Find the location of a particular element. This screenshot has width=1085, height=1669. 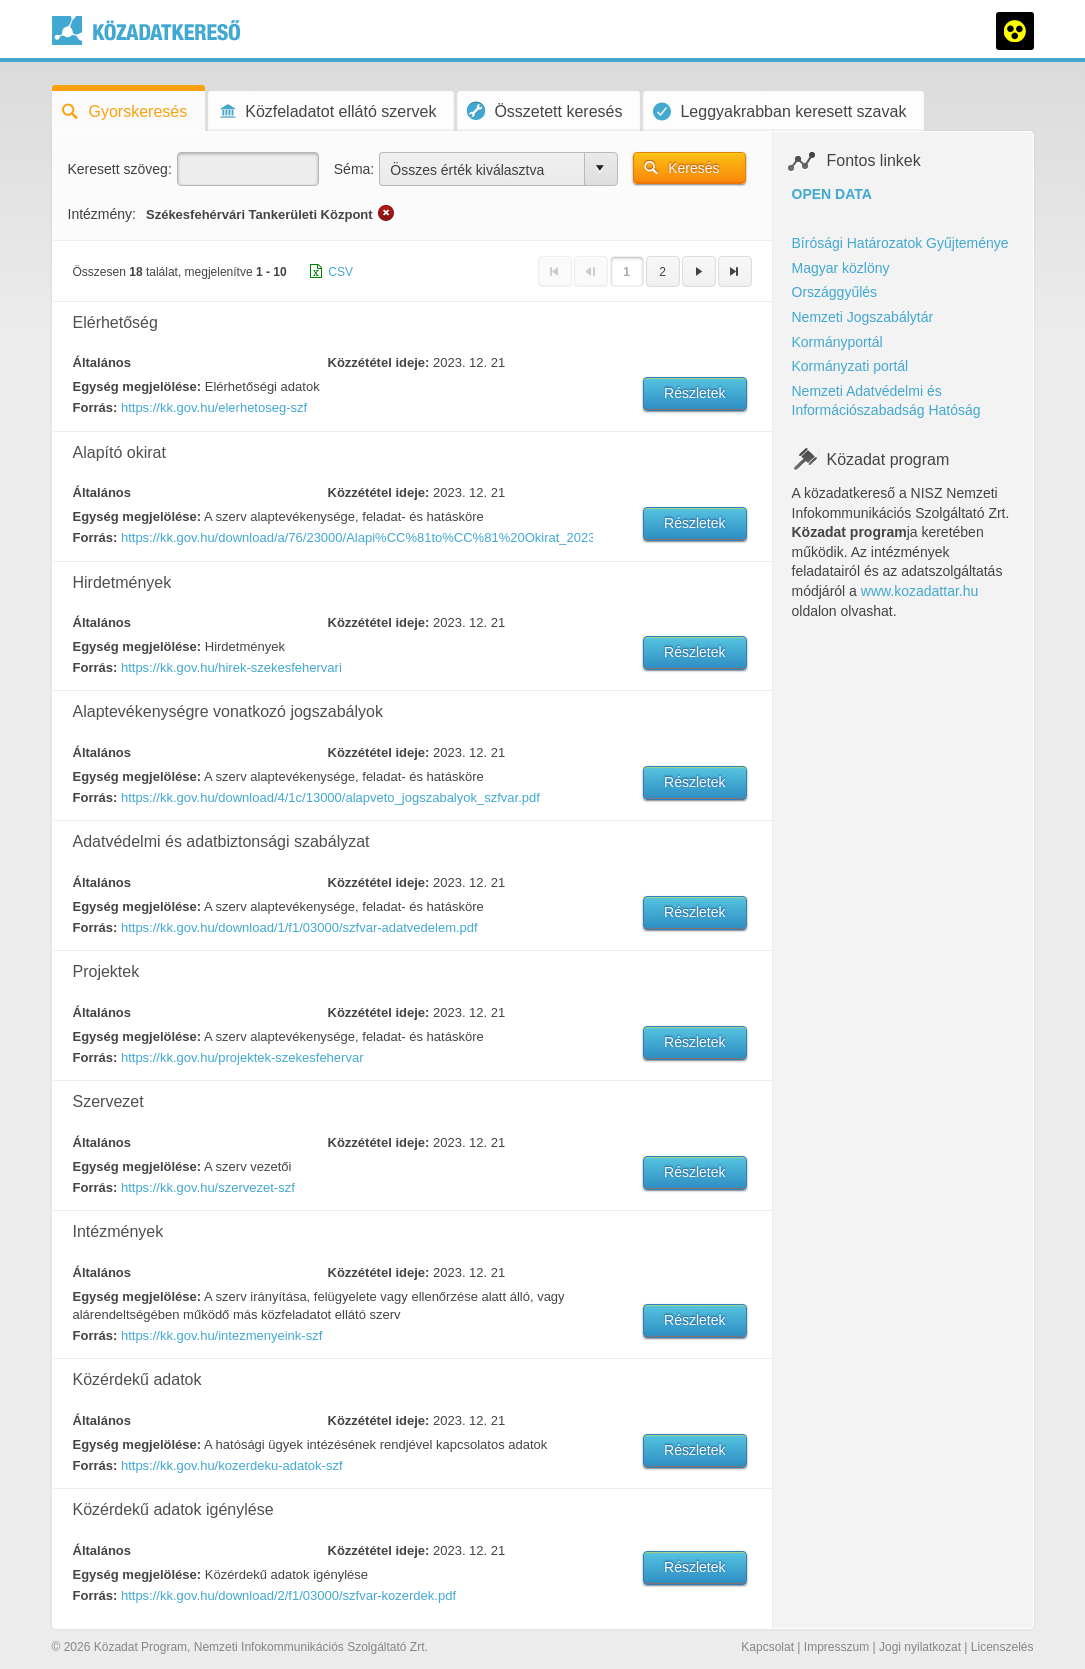

Közfeladatot ellátó szervek is located at coordinates (327, 111).